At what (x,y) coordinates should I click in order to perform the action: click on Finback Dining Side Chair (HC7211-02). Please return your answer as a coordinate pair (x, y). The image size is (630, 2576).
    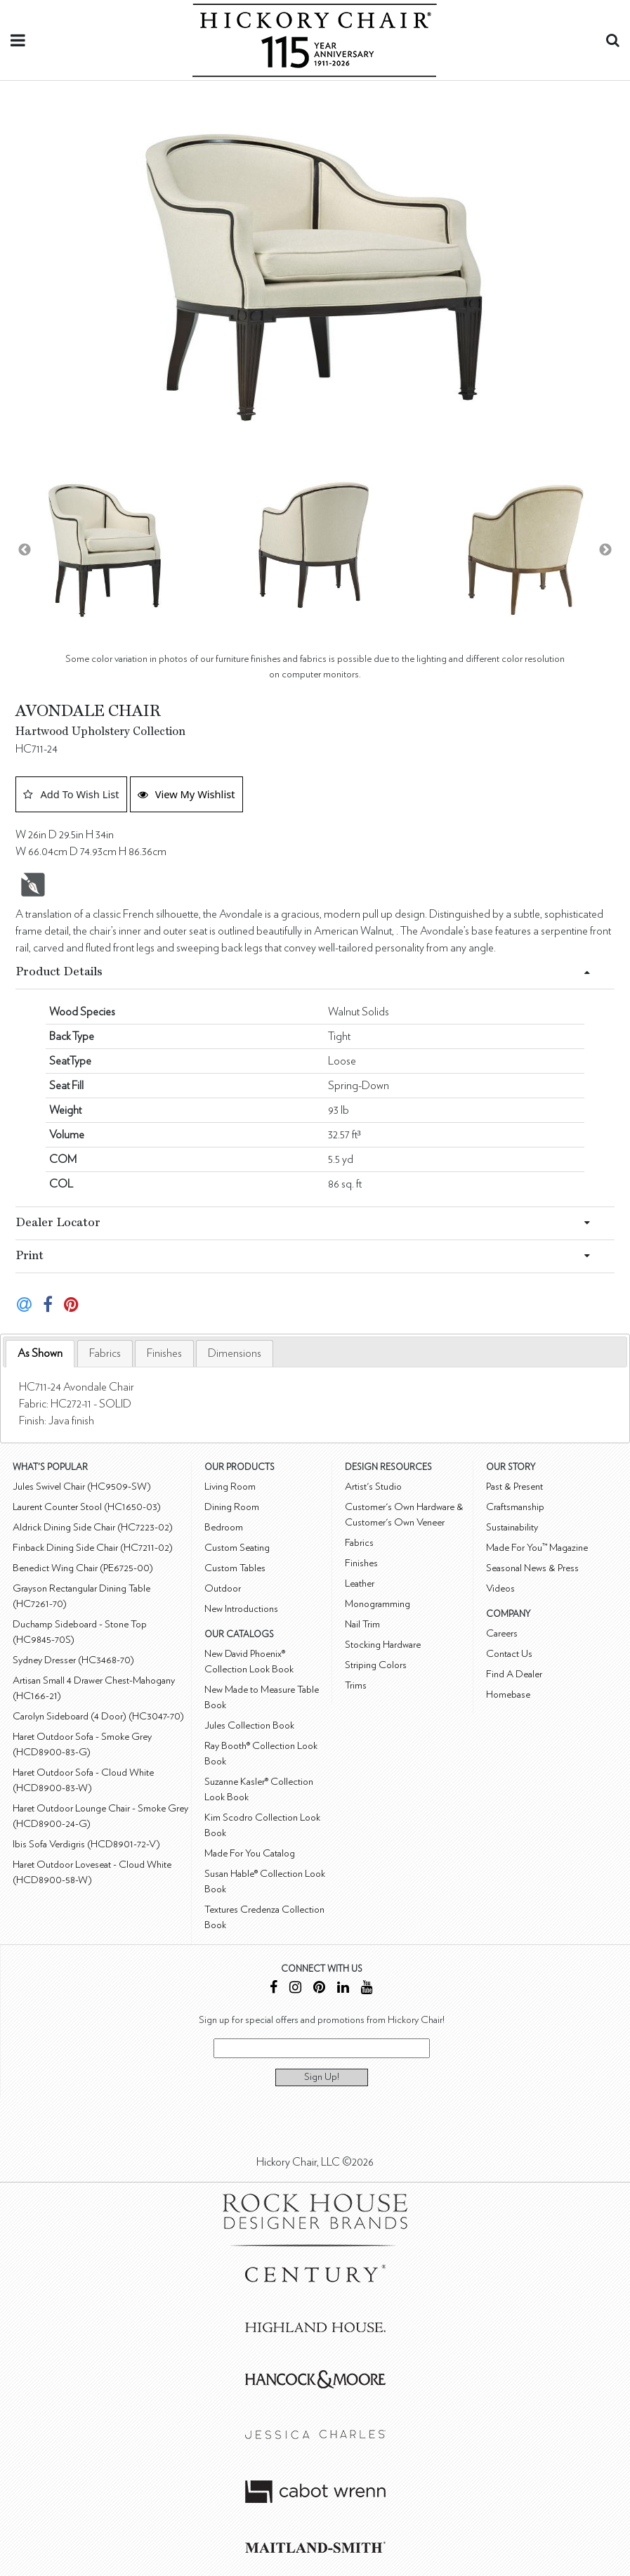
    Looking at the image, I should click on (93, 1547).